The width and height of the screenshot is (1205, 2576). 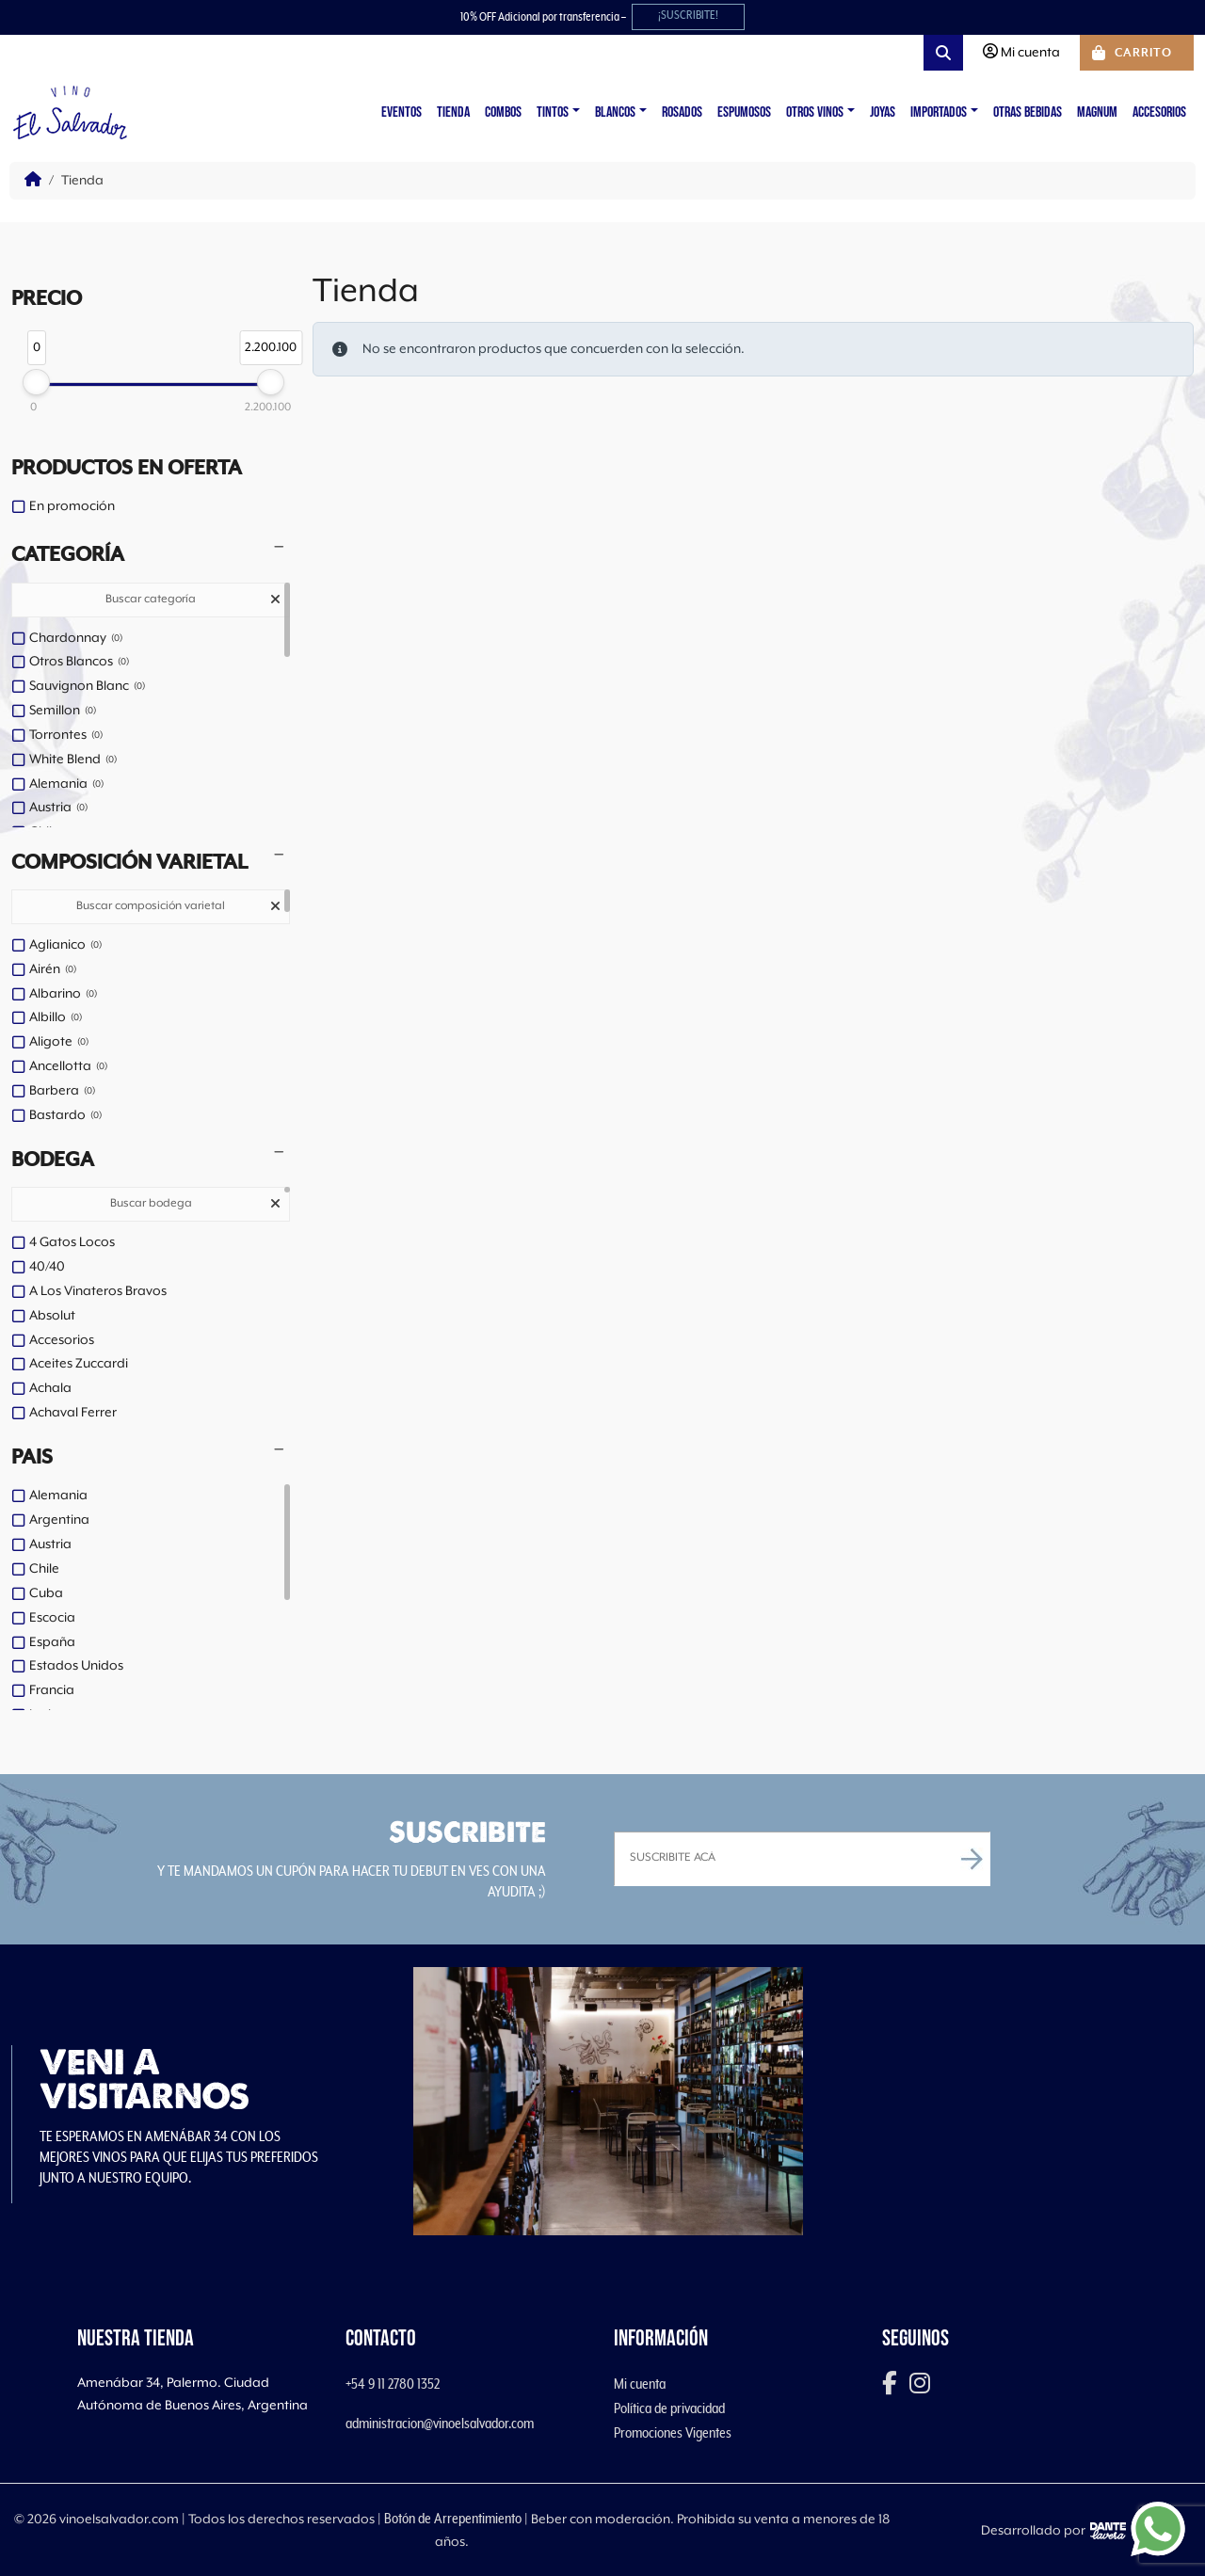 I want to click on Tienda, so click(x=453, y=112).